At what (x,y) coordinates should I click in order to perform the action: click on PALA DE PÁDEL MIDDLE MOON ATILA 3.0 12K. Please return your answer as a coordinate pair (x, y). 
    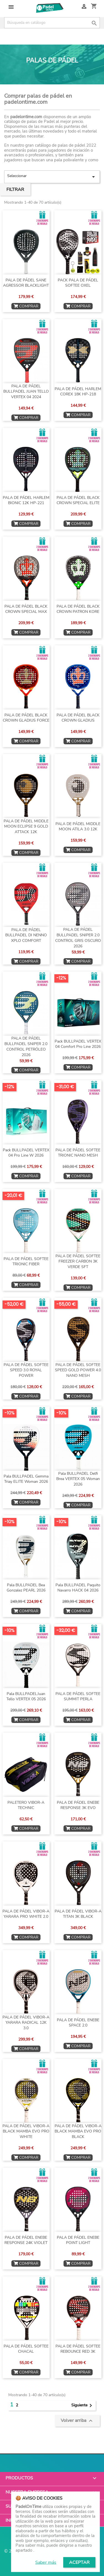
    Looking at the image, I should click on (77, 826).